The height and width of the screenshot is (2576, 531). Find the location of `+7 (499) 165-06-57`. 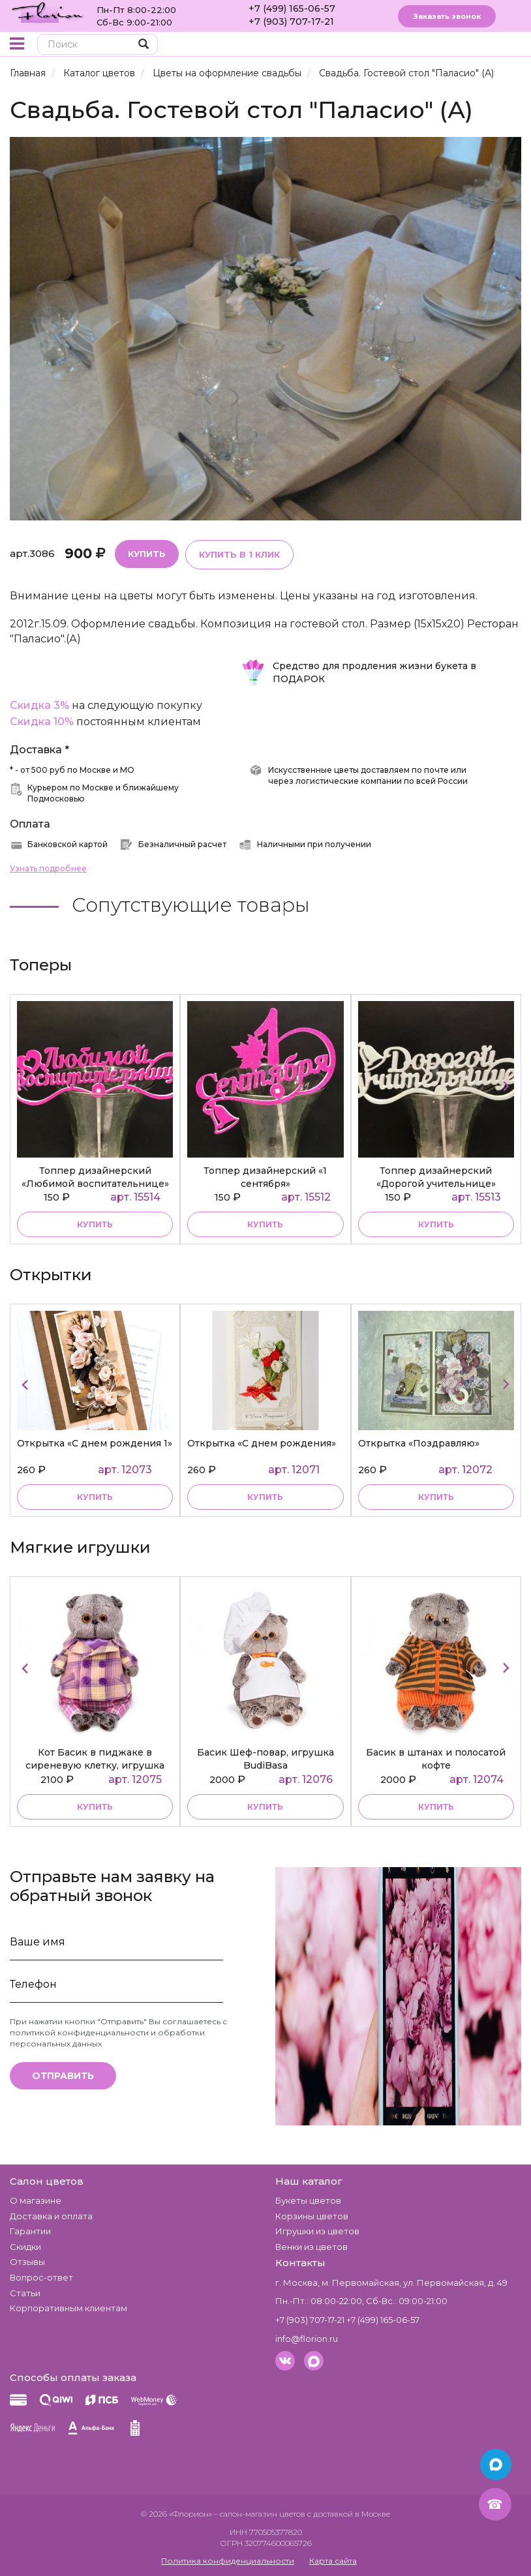

+7 (499) 165-06-57 is located at coordinates (292, 8).